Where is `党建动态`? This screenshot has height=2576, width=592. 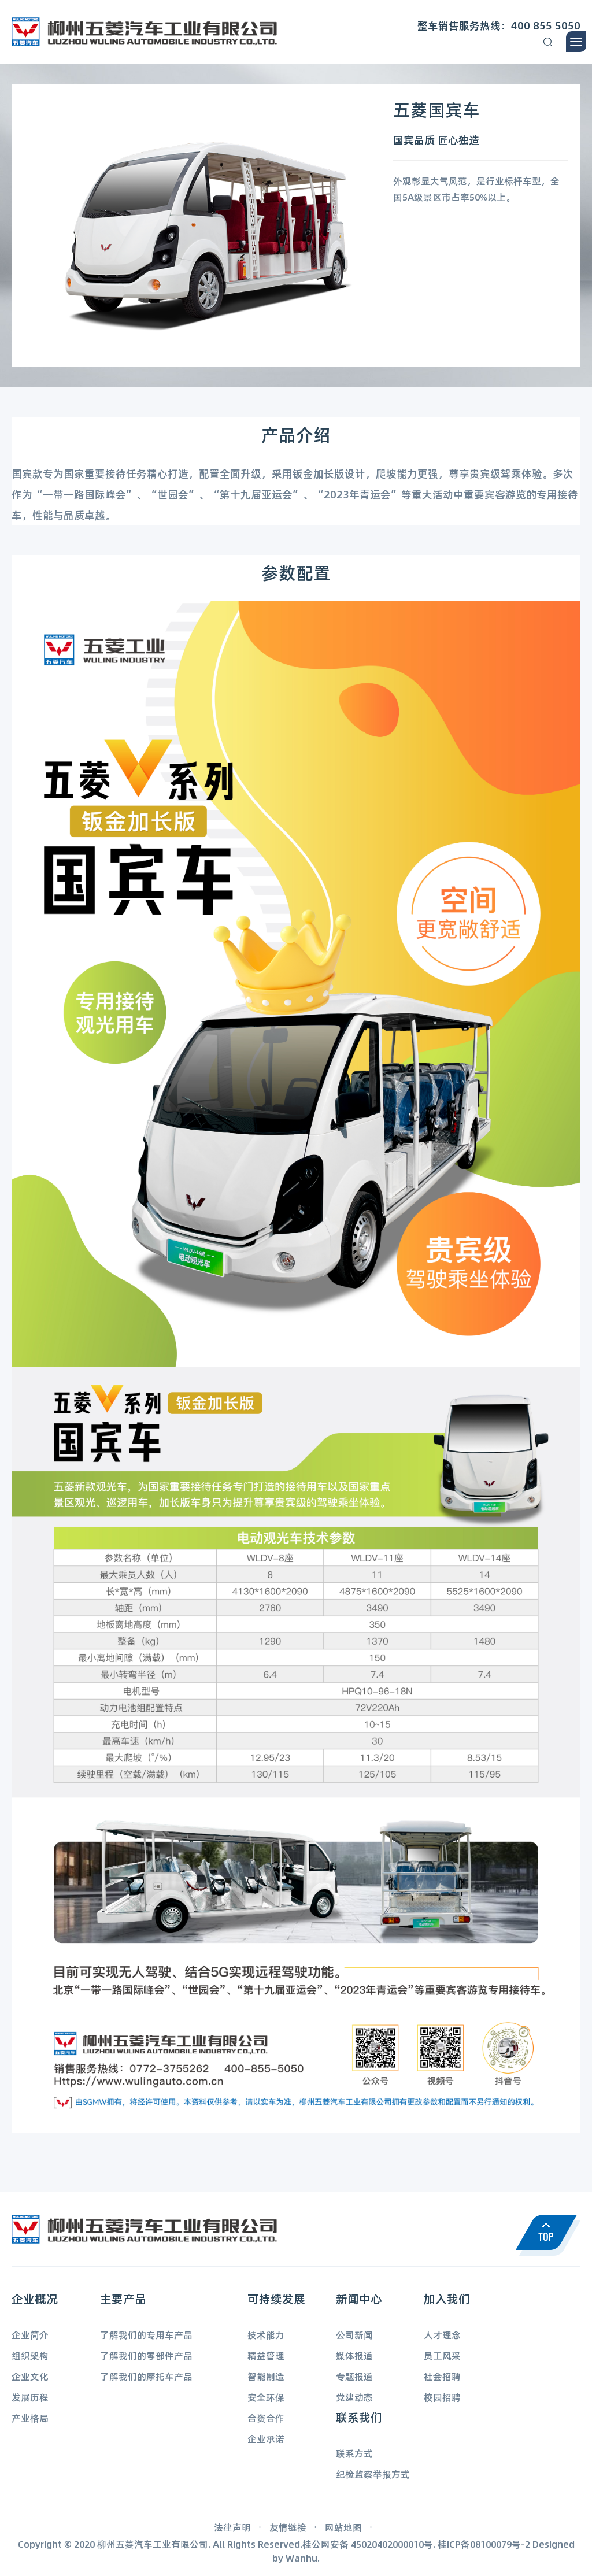
党建动态 is located at coordinates (354, 2397).